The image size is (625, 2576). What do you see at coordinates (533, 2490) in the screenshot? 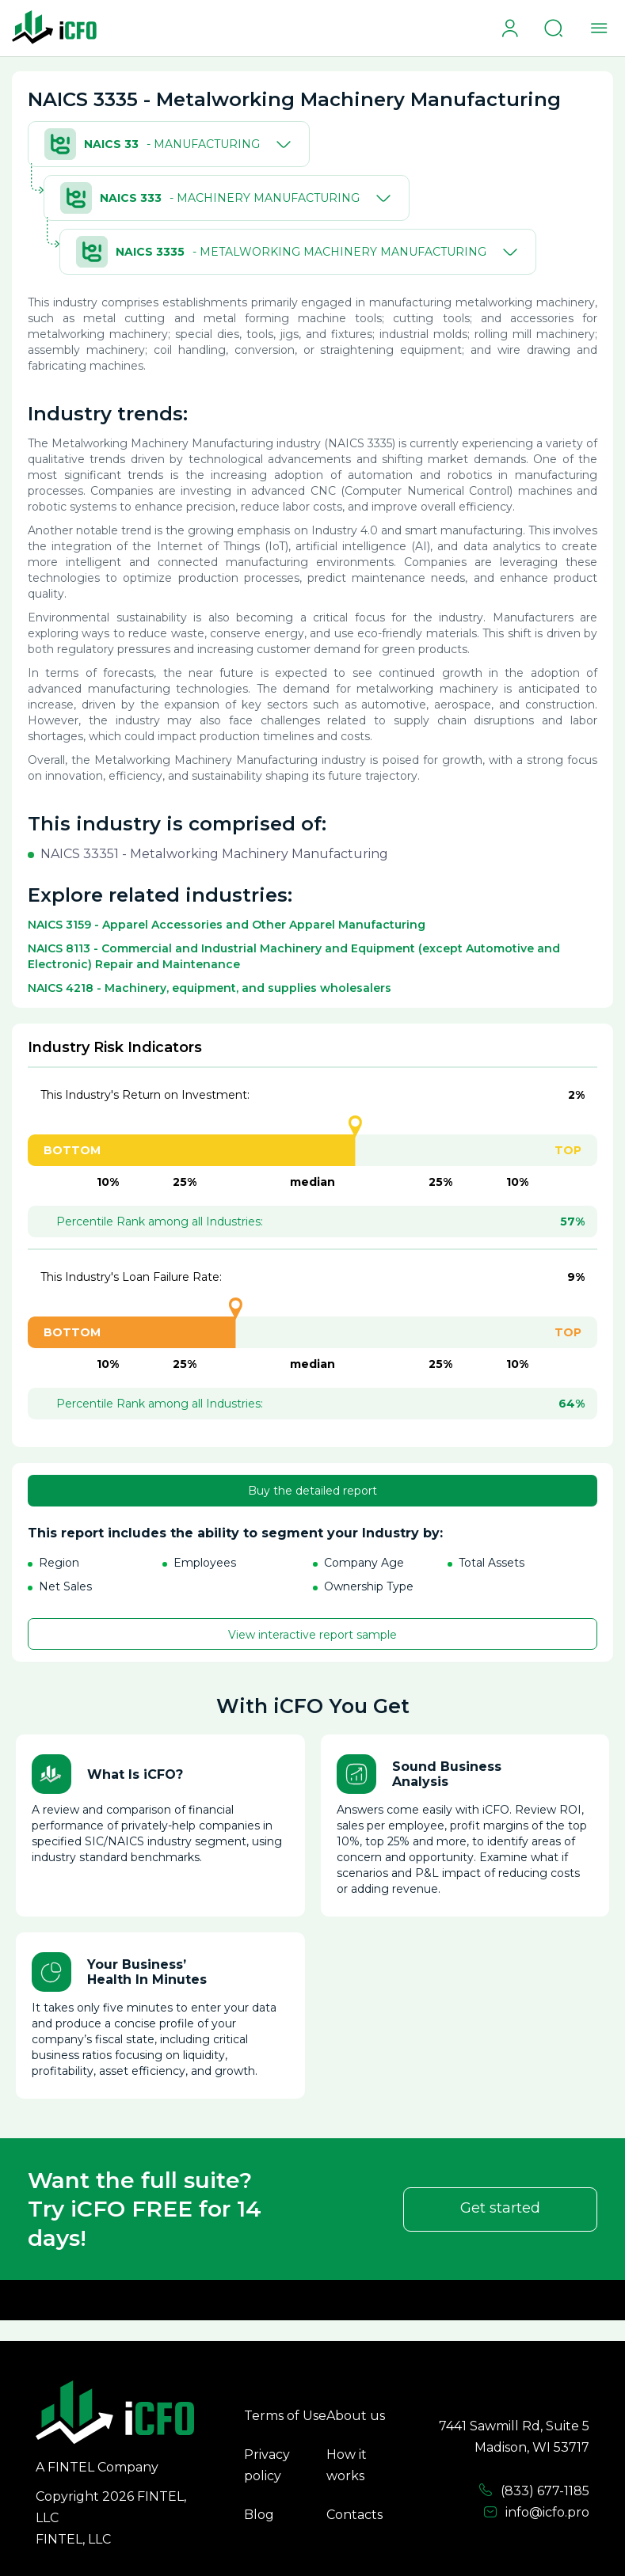
I see `(833) 677-1185` at bounding box center [533, 2490].